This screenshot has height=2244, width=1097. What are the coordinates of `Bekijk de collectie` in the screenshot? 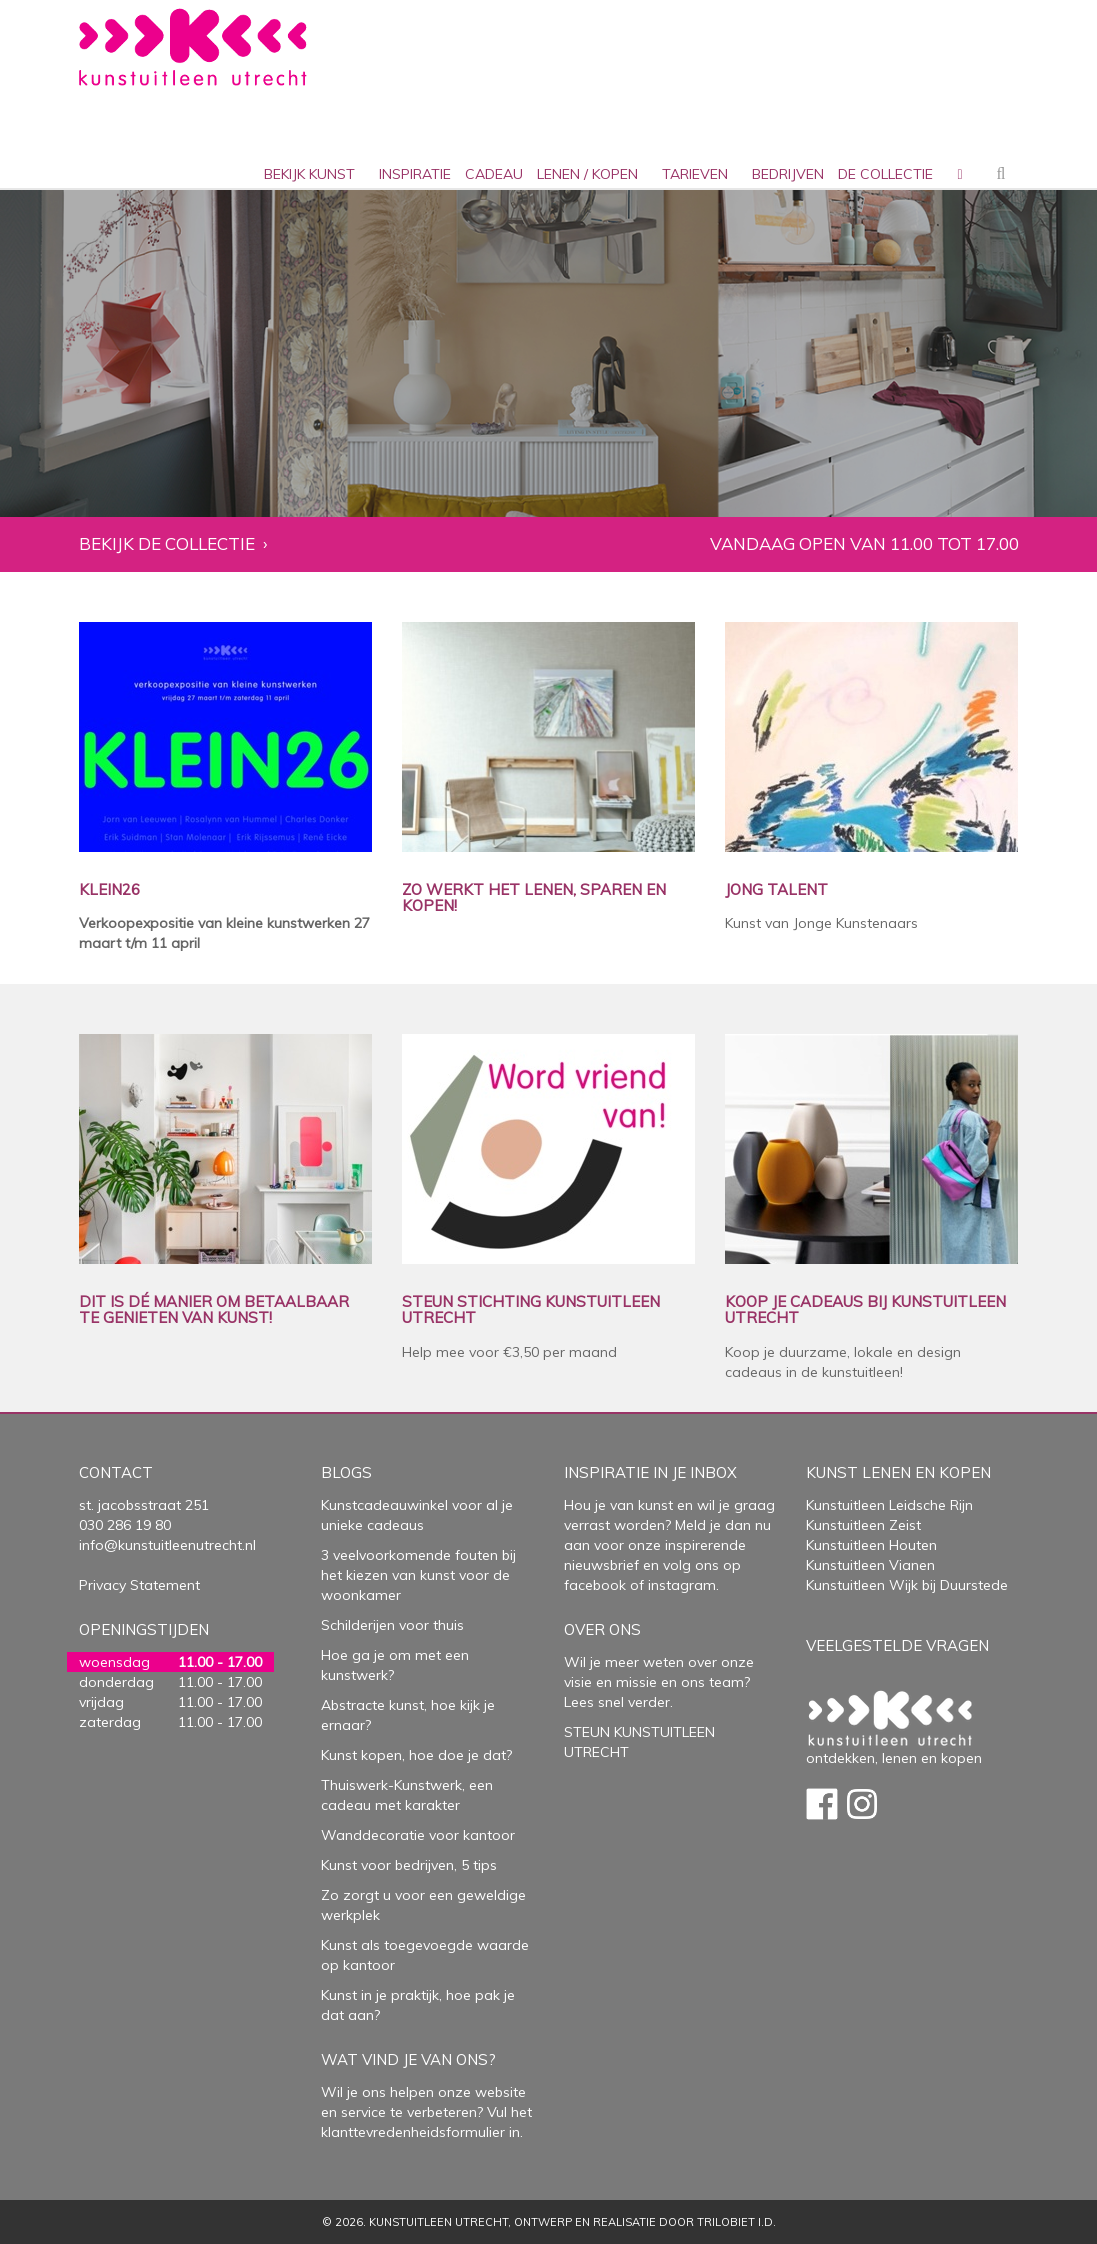 It's located at (167, 544).